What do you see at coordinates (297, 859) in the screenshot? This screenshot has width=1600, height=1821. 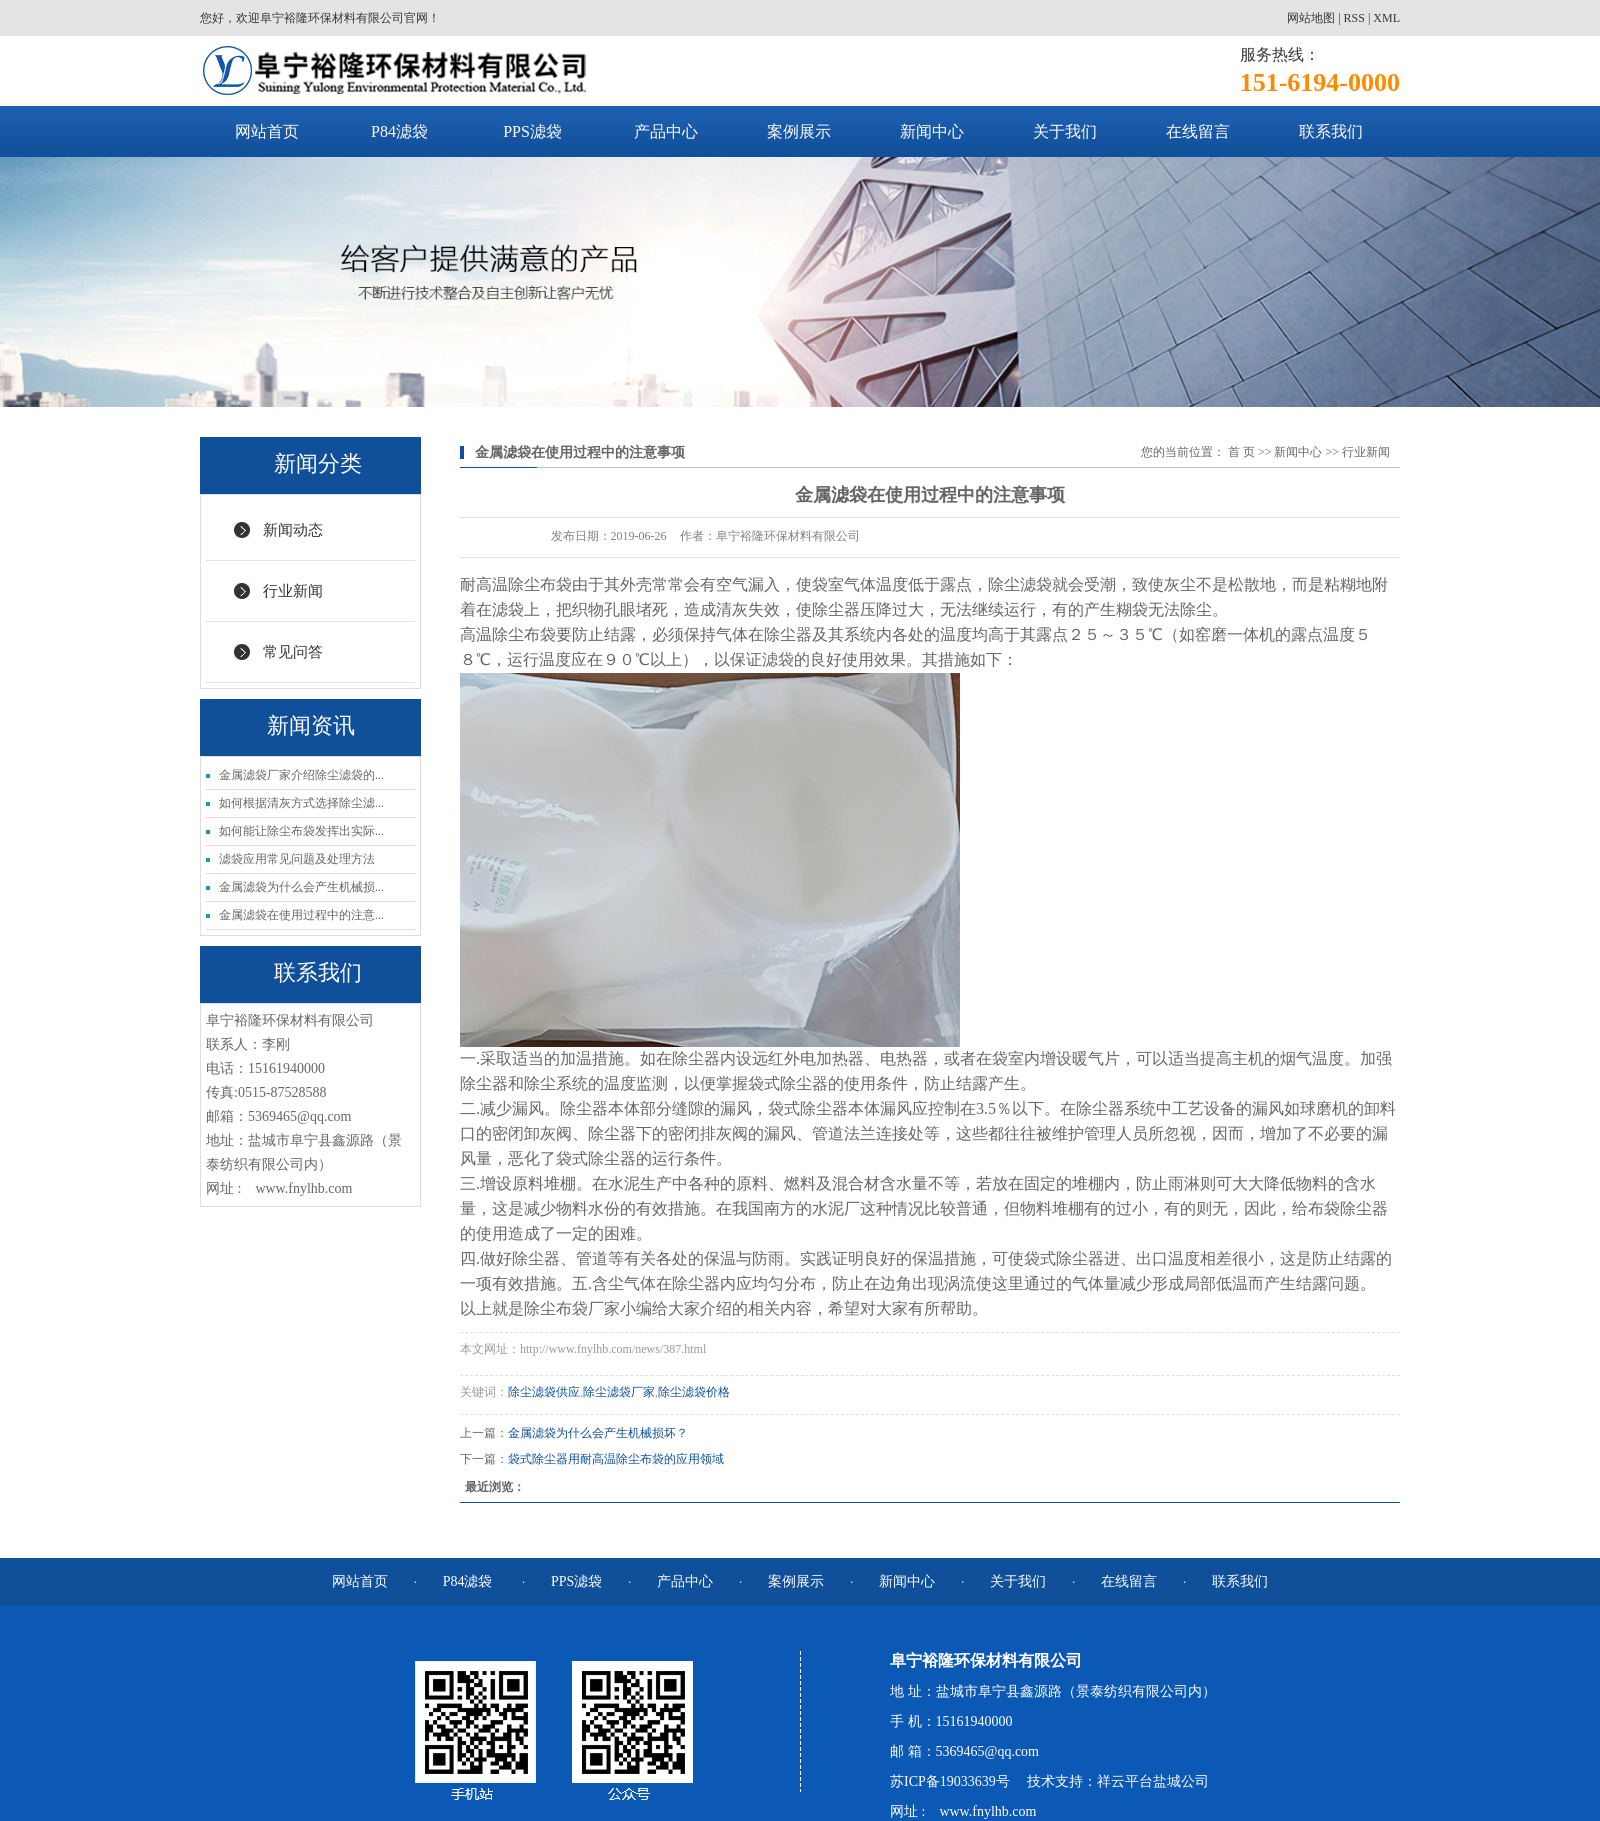 I see `滤袋应用常见问题及处理方法` at bounding box center [297, 859].